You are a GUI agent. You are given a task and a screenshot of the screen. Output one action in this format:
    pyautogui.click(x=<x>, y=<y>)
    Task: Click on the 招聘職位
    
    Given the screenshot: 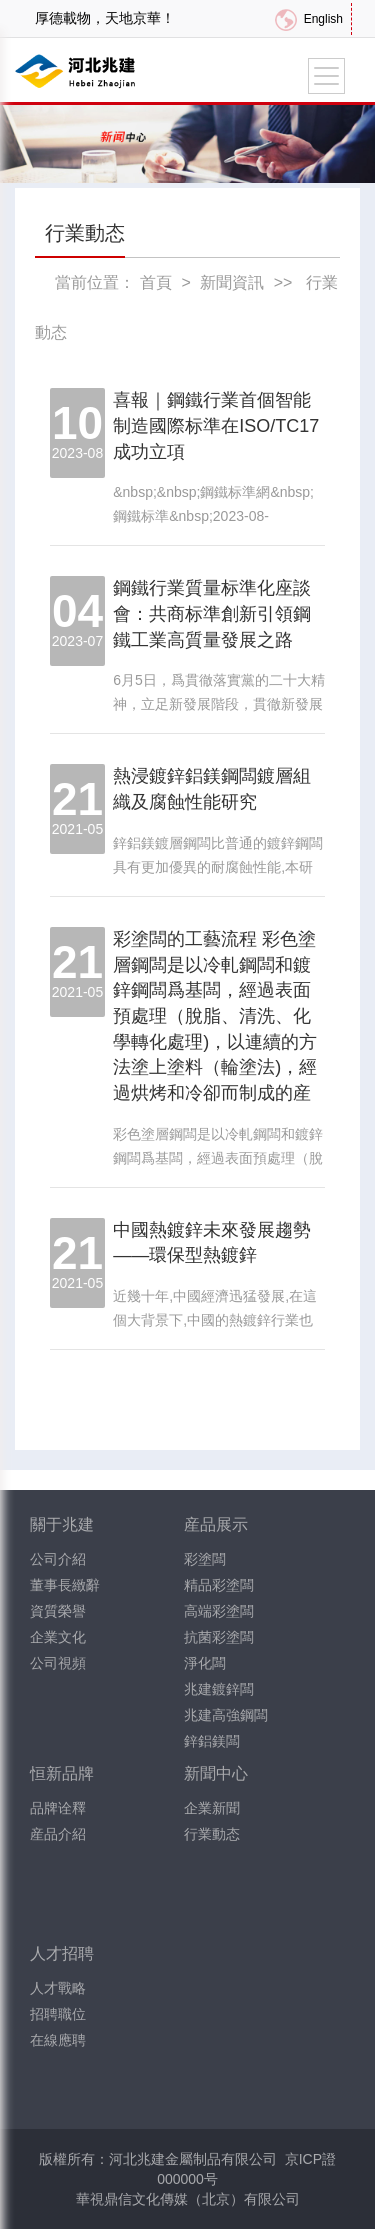 What is the action you would take?
    pyautogui.click(x=58, y=2014)
    